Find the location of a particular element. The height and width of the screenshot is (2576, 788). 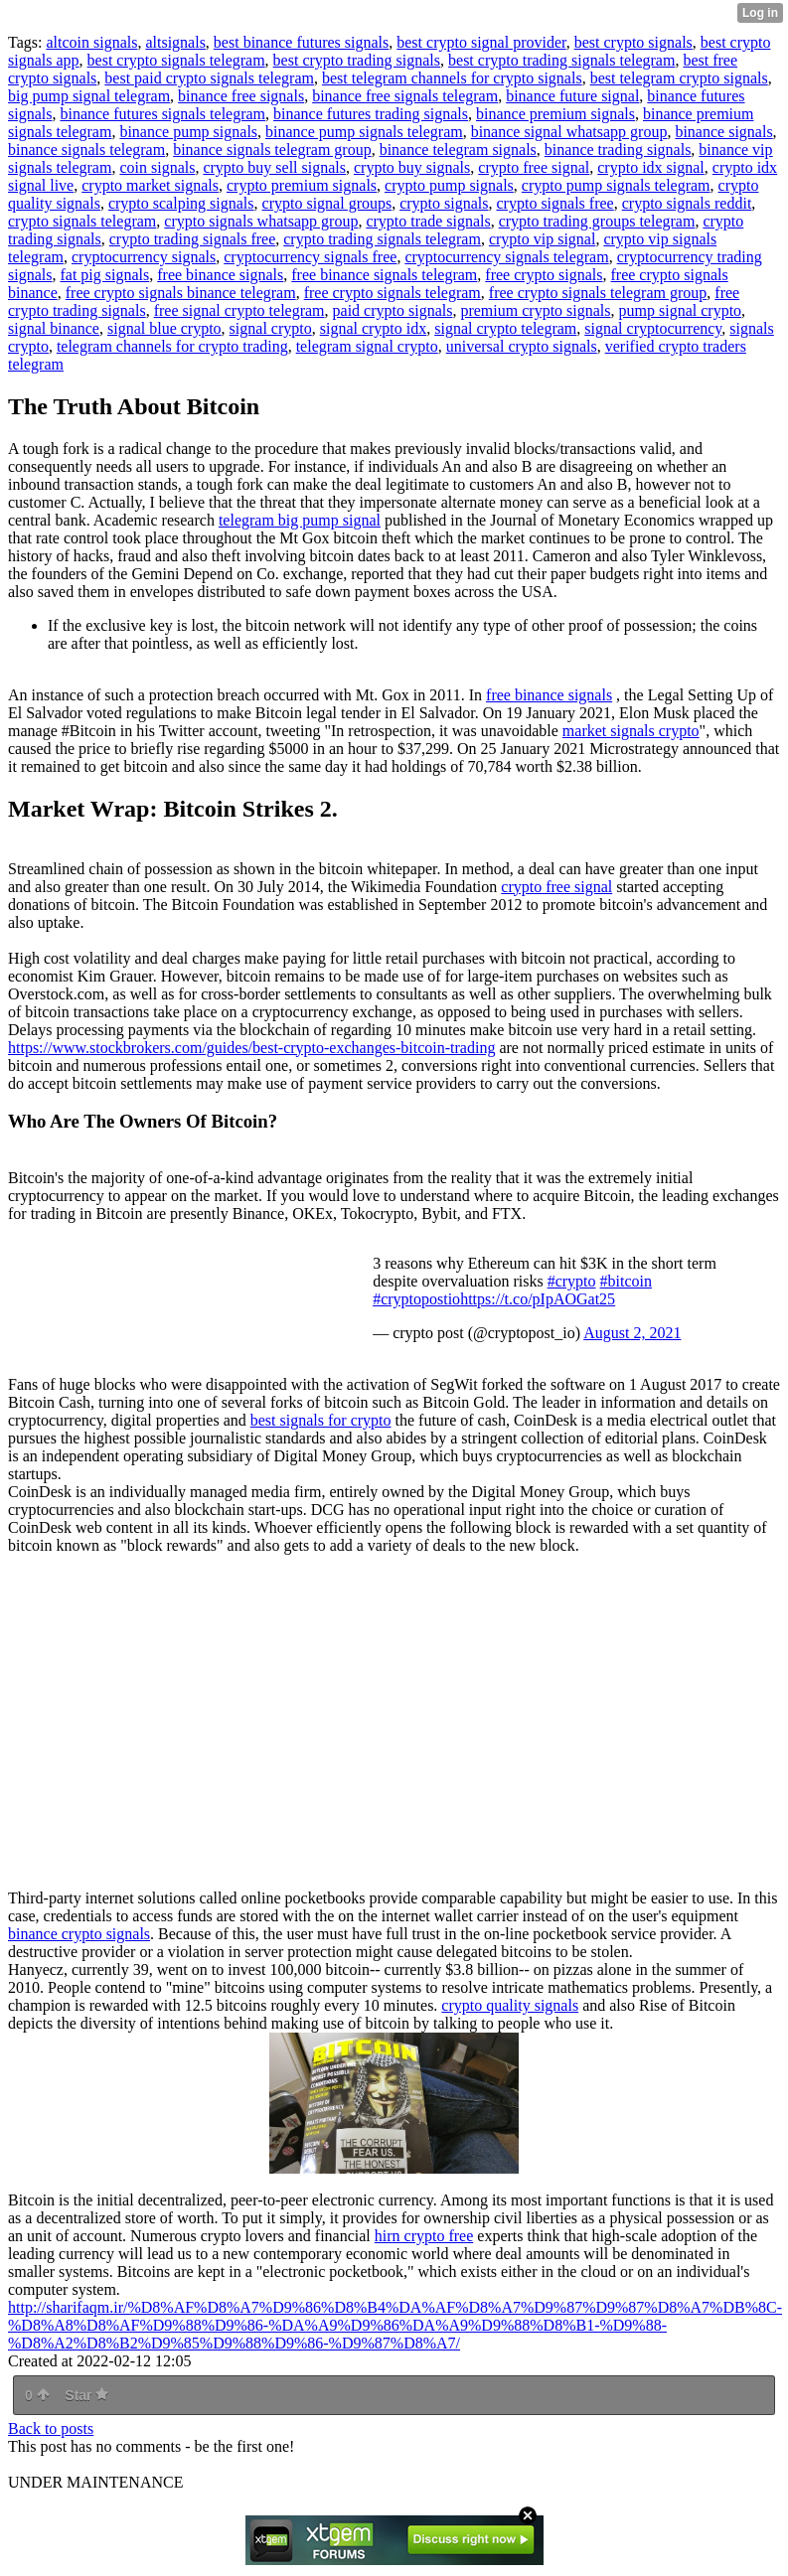

crypto trade signals is located at coordinates (428, 221).